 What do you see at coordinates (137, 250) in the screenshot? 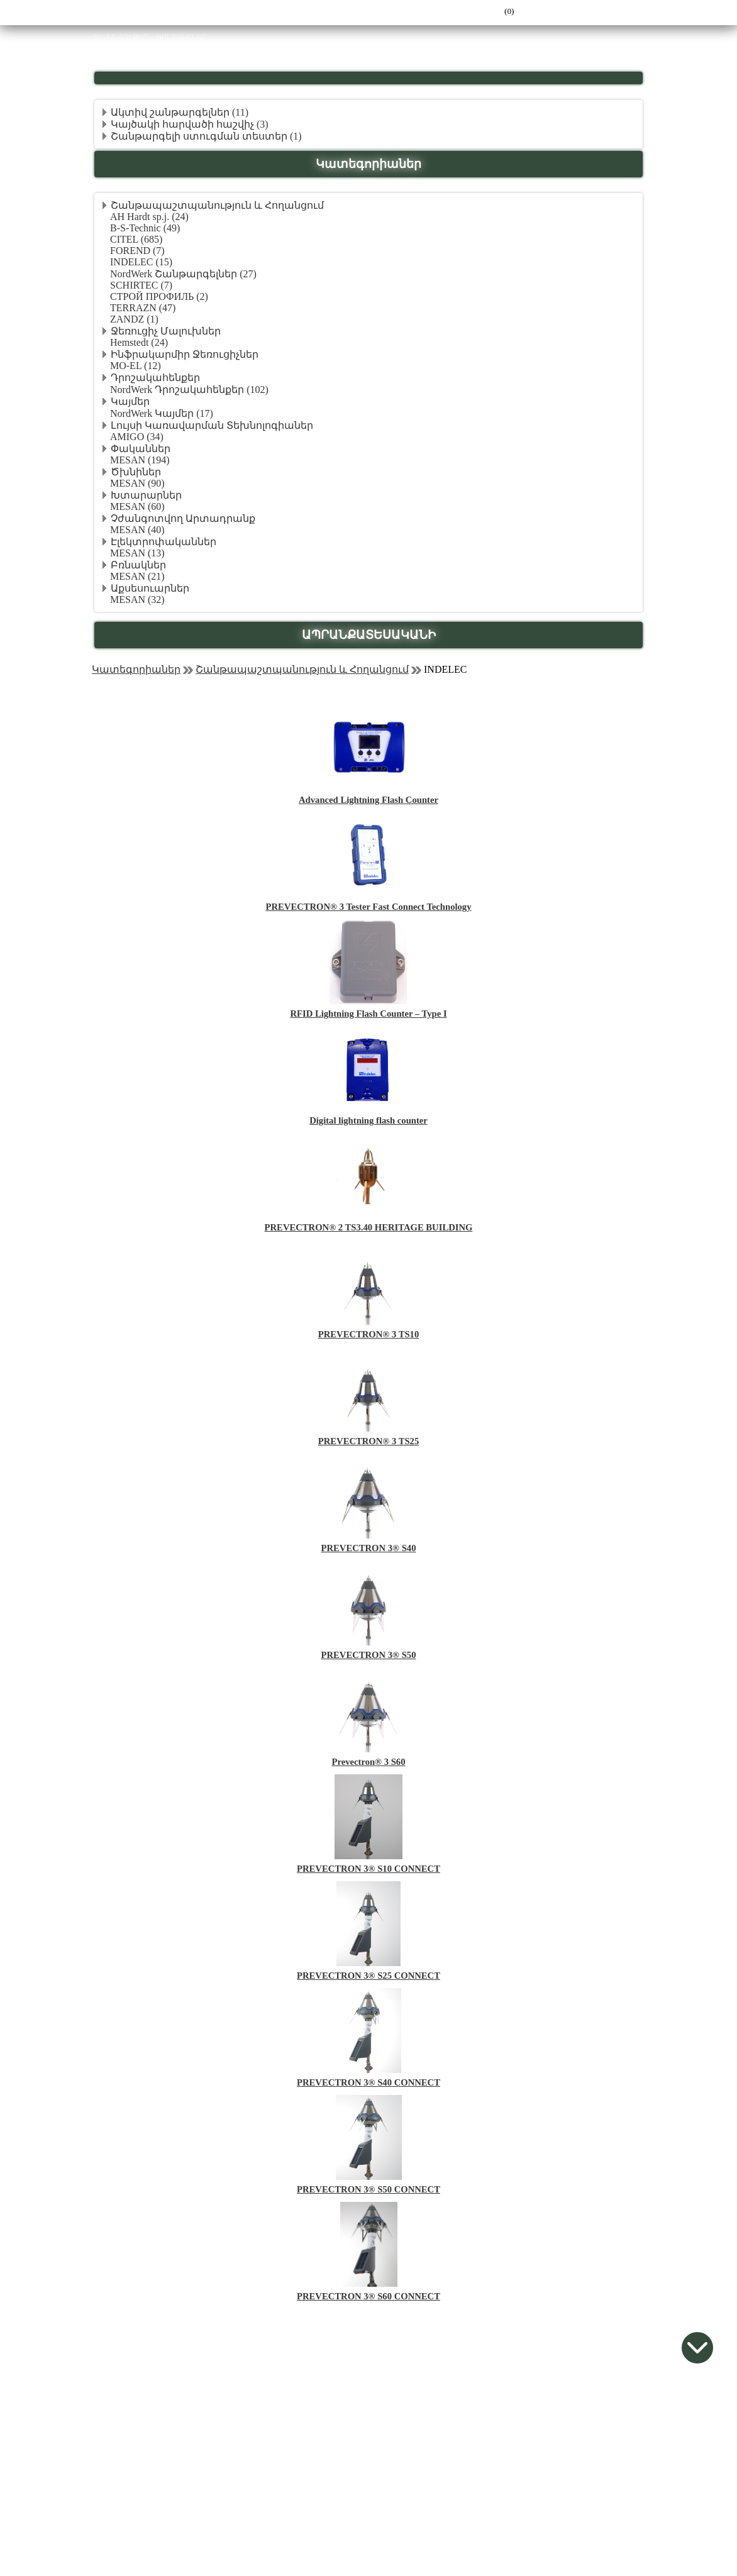
I see `FOREND (7)` at bounding box center [137, 250].